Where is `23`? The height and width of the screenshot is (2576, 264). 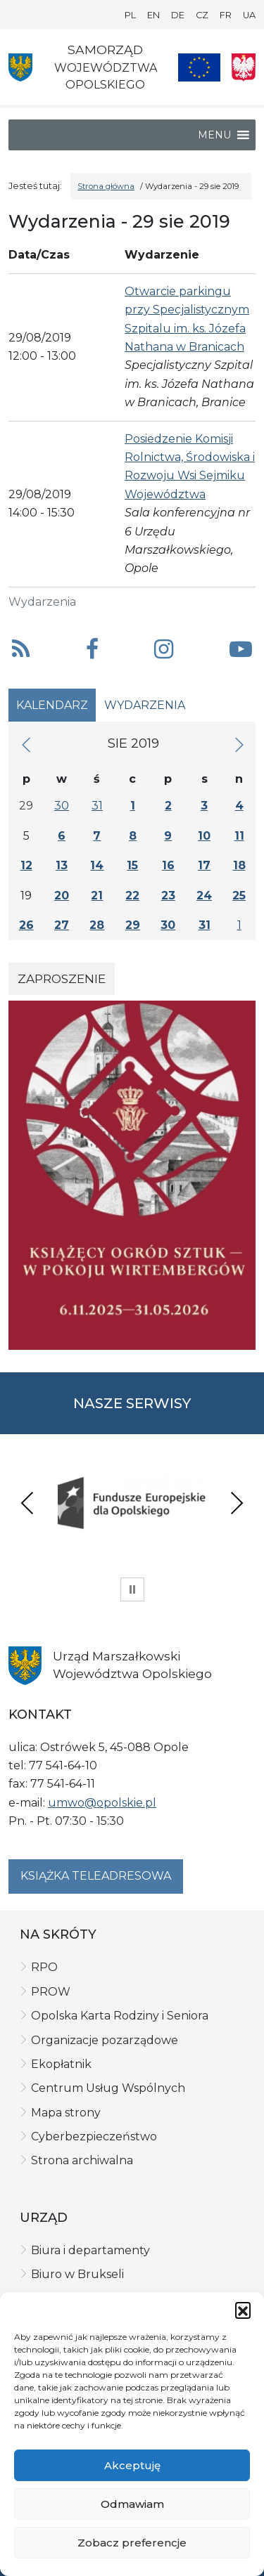
23 is located at coordinates (168, 895).